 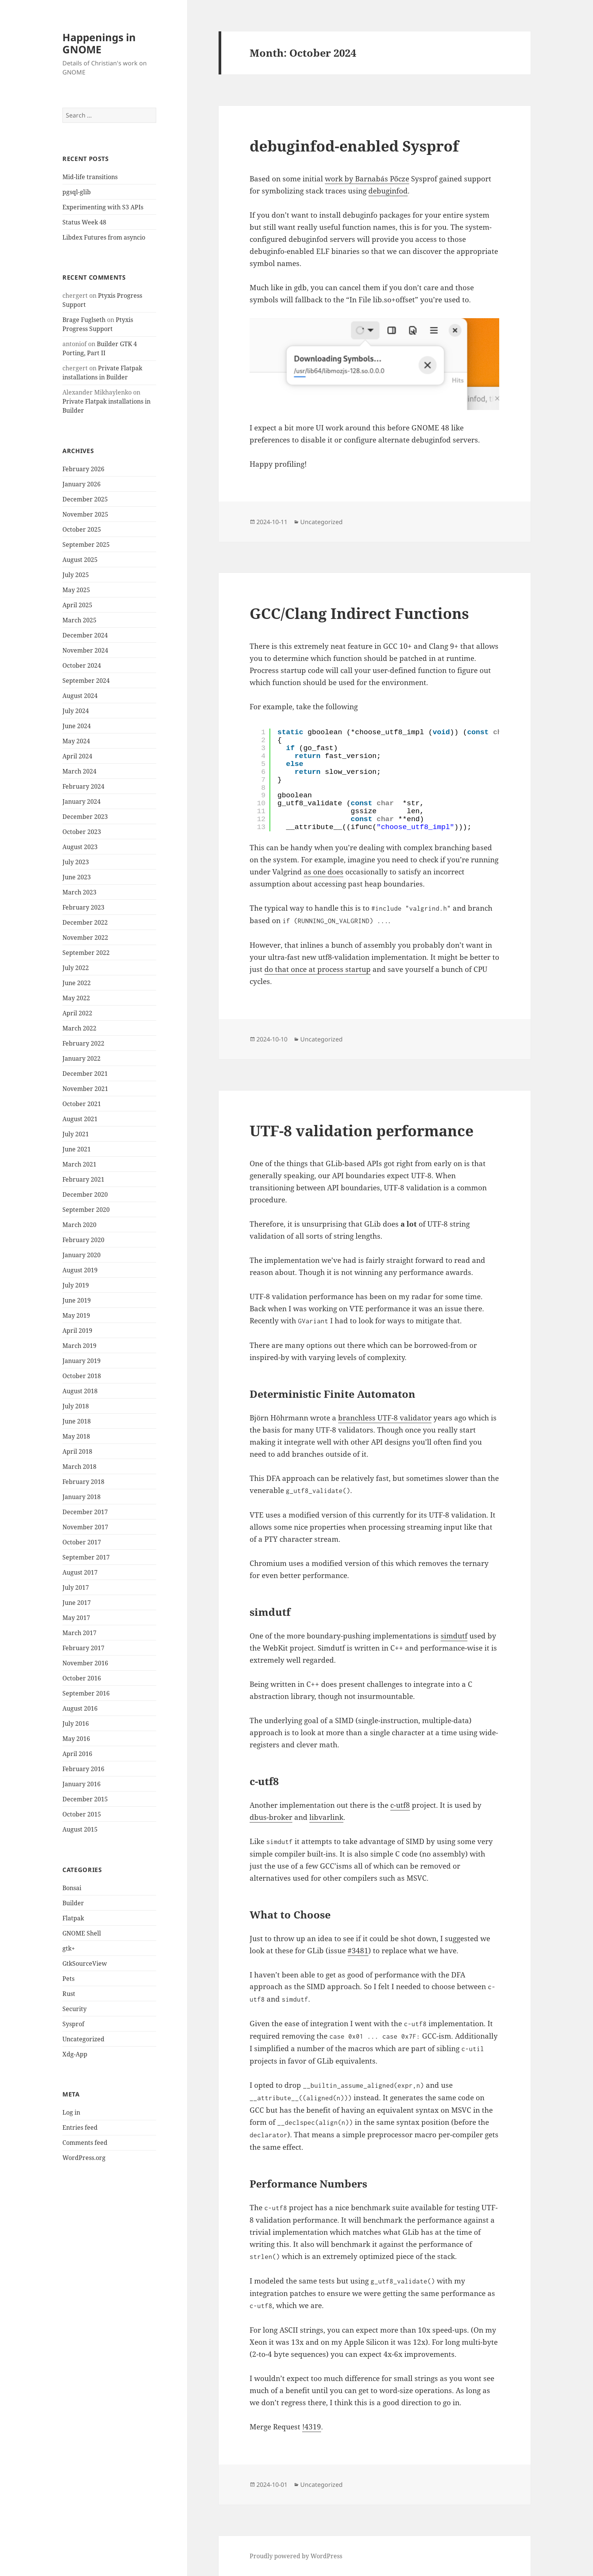 I want to click on September 2017, so click(x=86, y=1557).